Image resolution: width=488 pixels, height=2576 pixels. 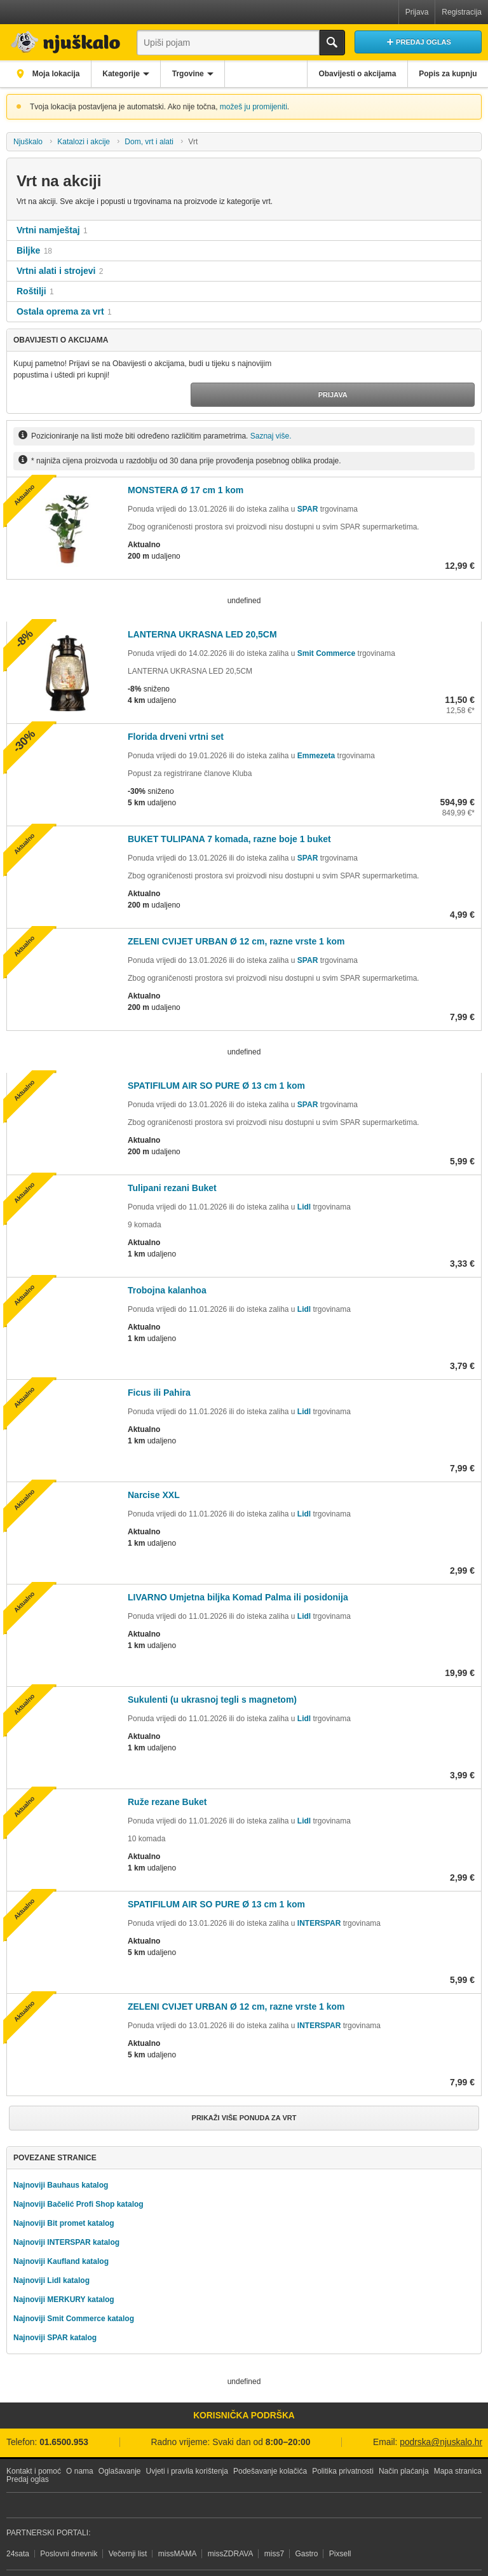 I want to click on Najnoviji Kaufland katalog, so click(x=61, y=2232).